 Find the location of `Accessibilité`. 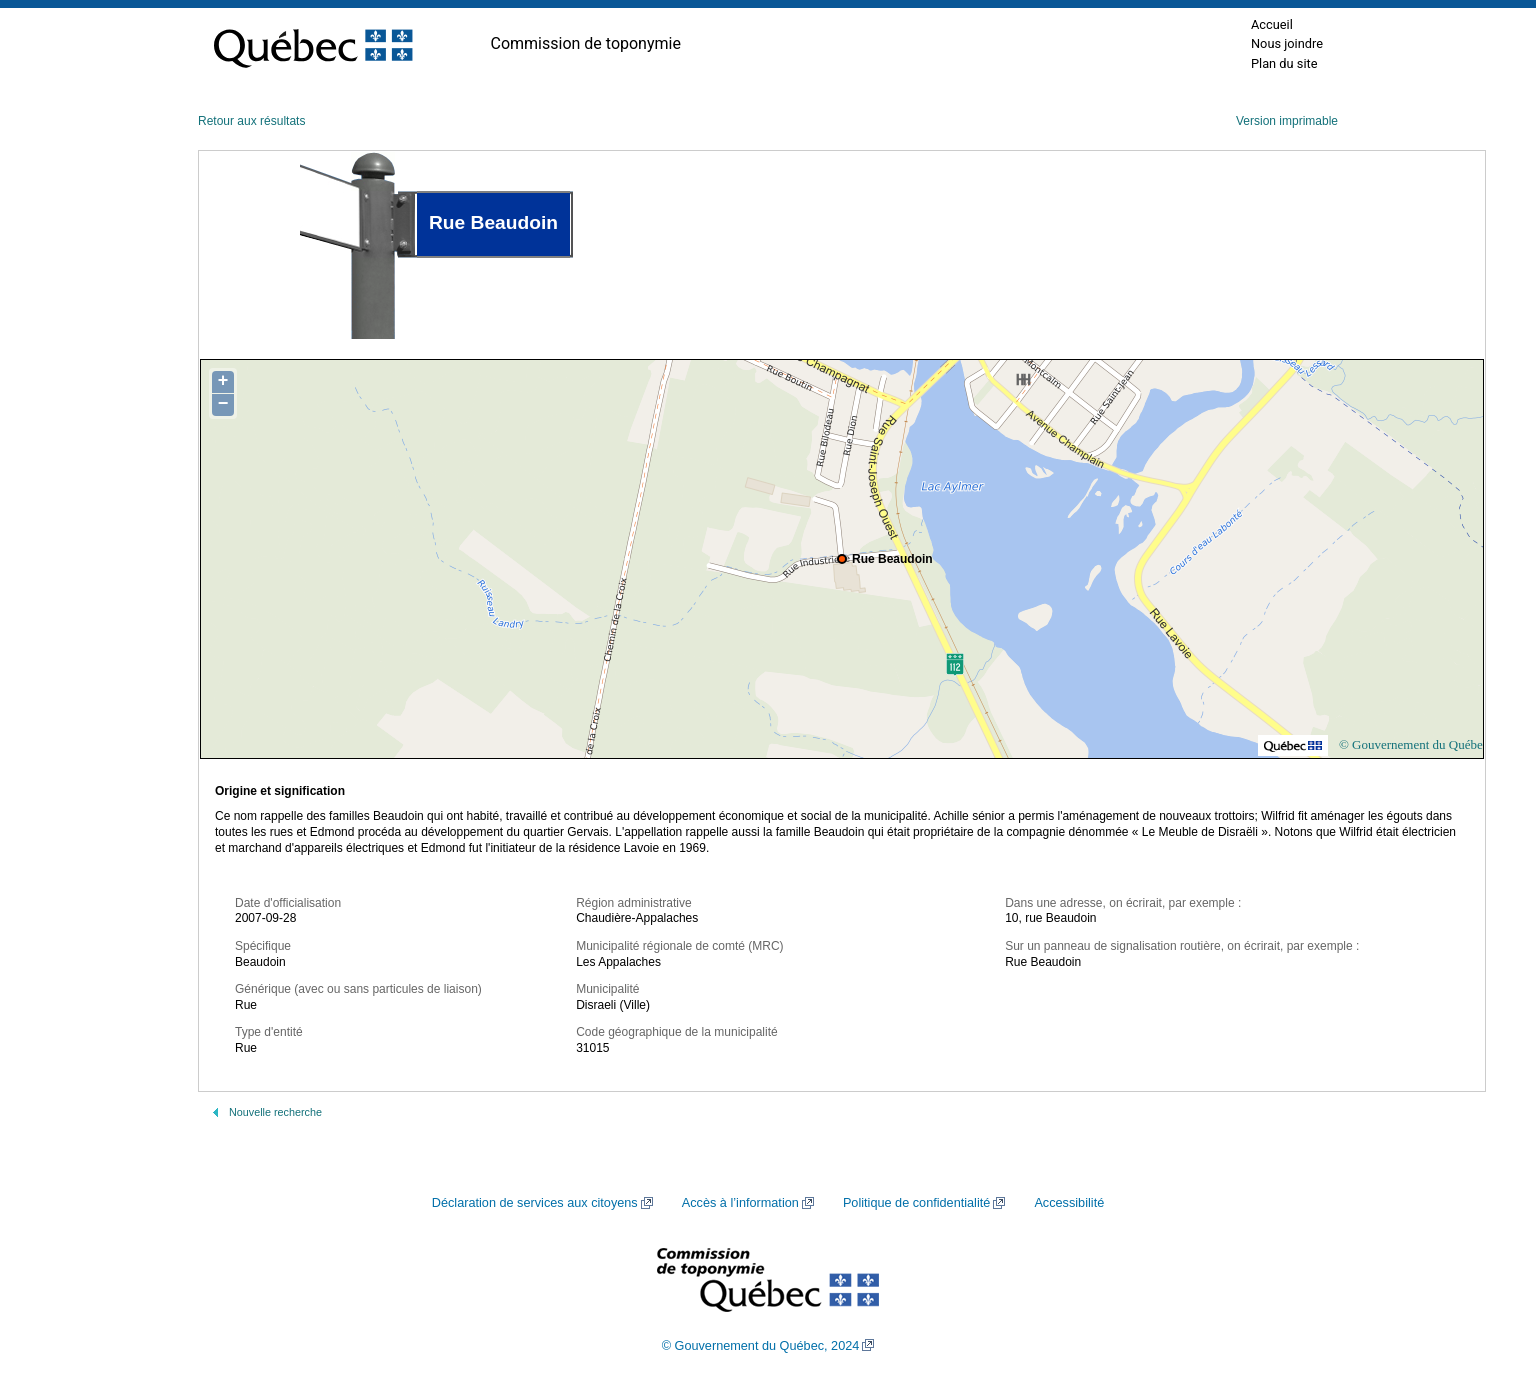

Accessibilité is located at coordinates (1069, 1203).